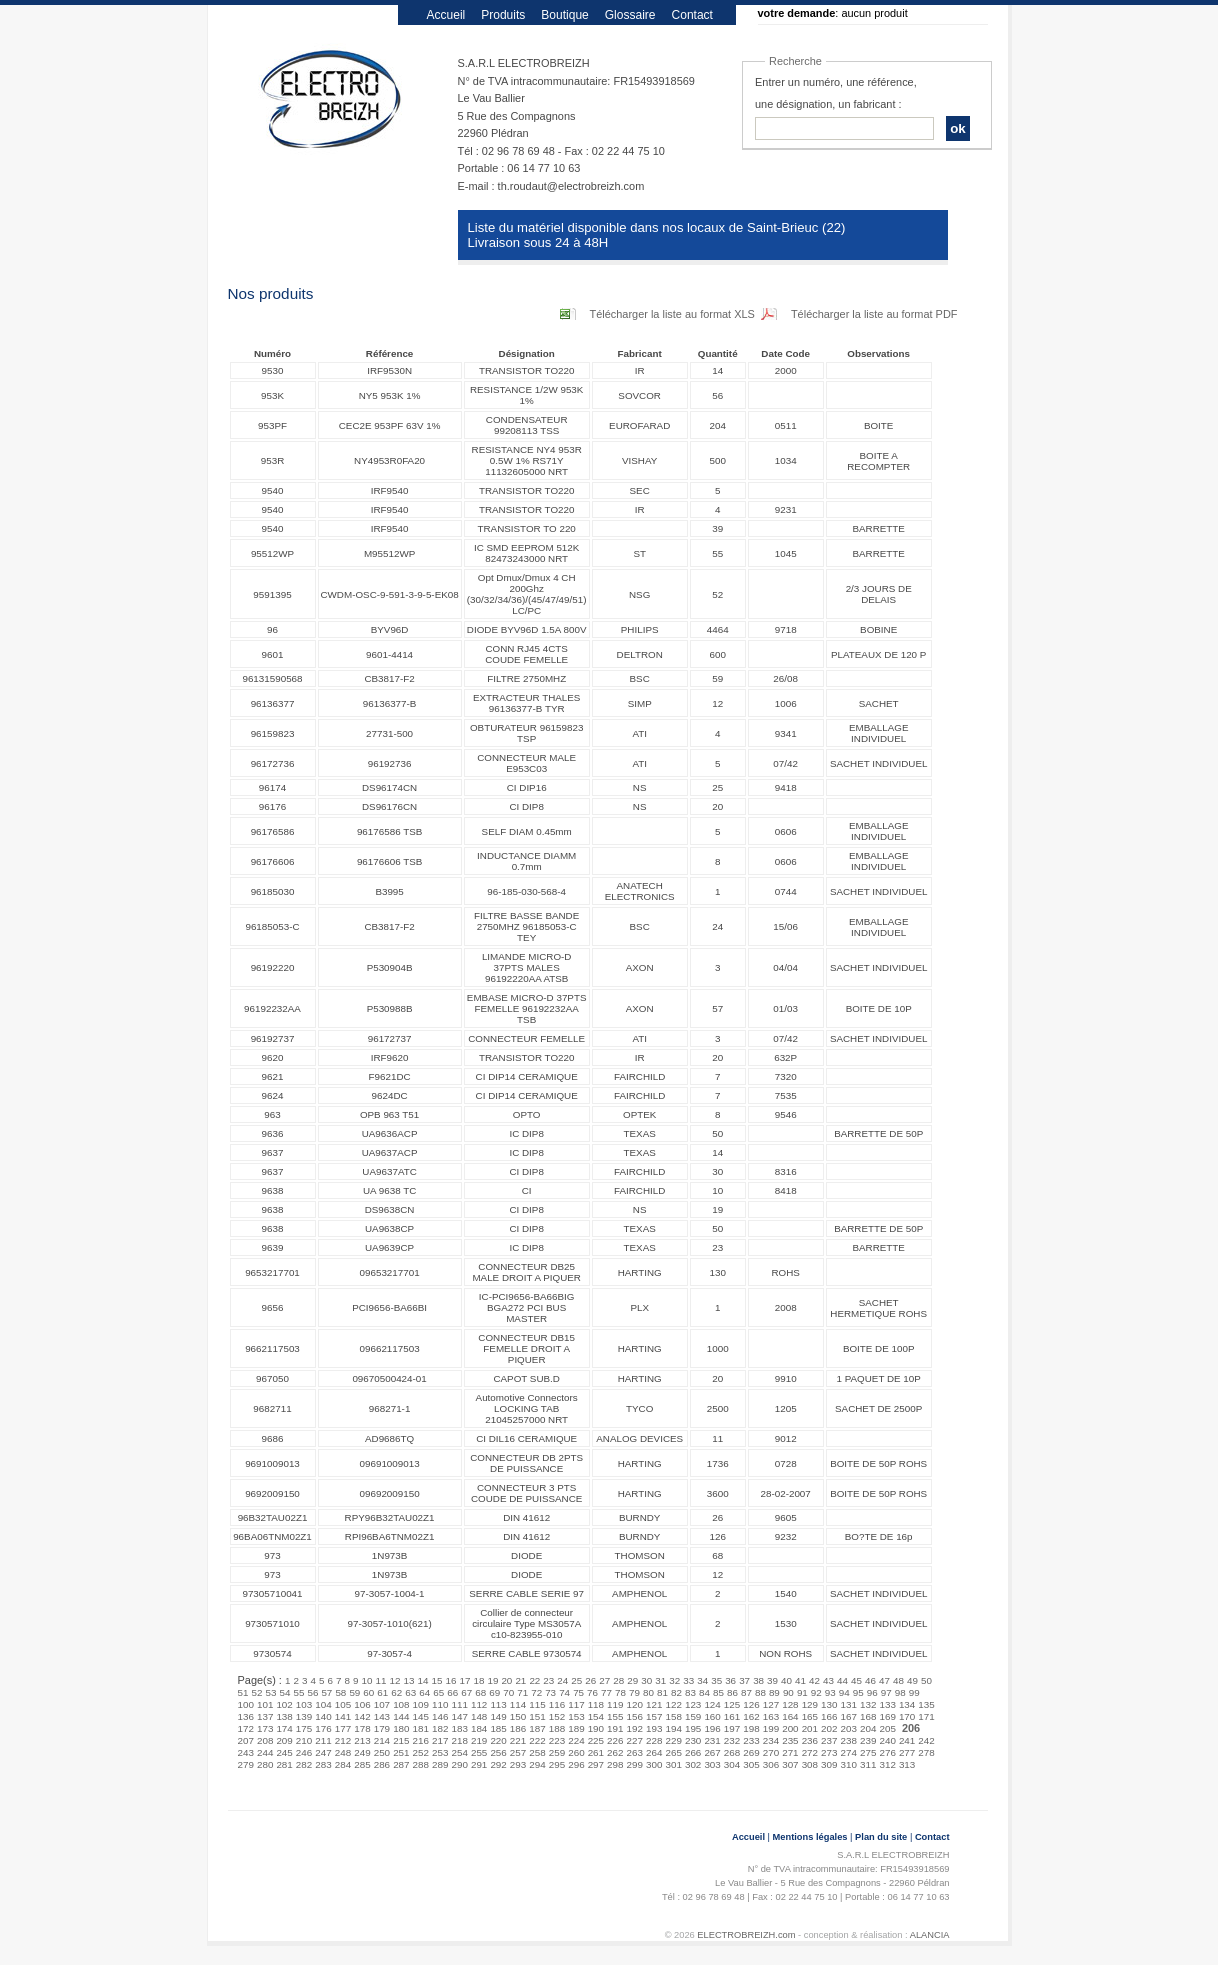 The image size is (1218, 1965). What do you see at coordinates (771, 1752) in the screenshot?
I see `270` at bounding box center [771, 1752].